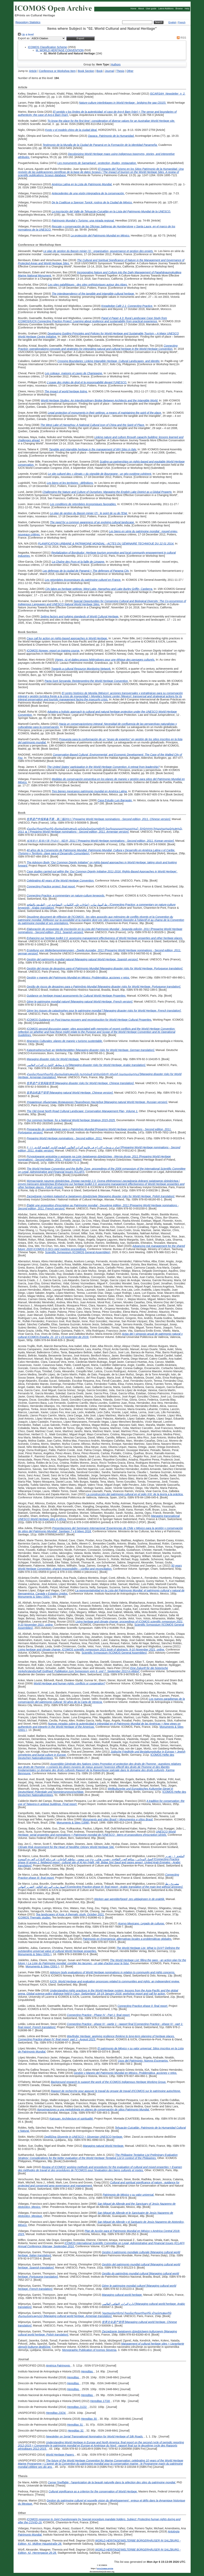 This screenshot has height=2576, width=204. I want to click on Up a level, so click(26, 34).